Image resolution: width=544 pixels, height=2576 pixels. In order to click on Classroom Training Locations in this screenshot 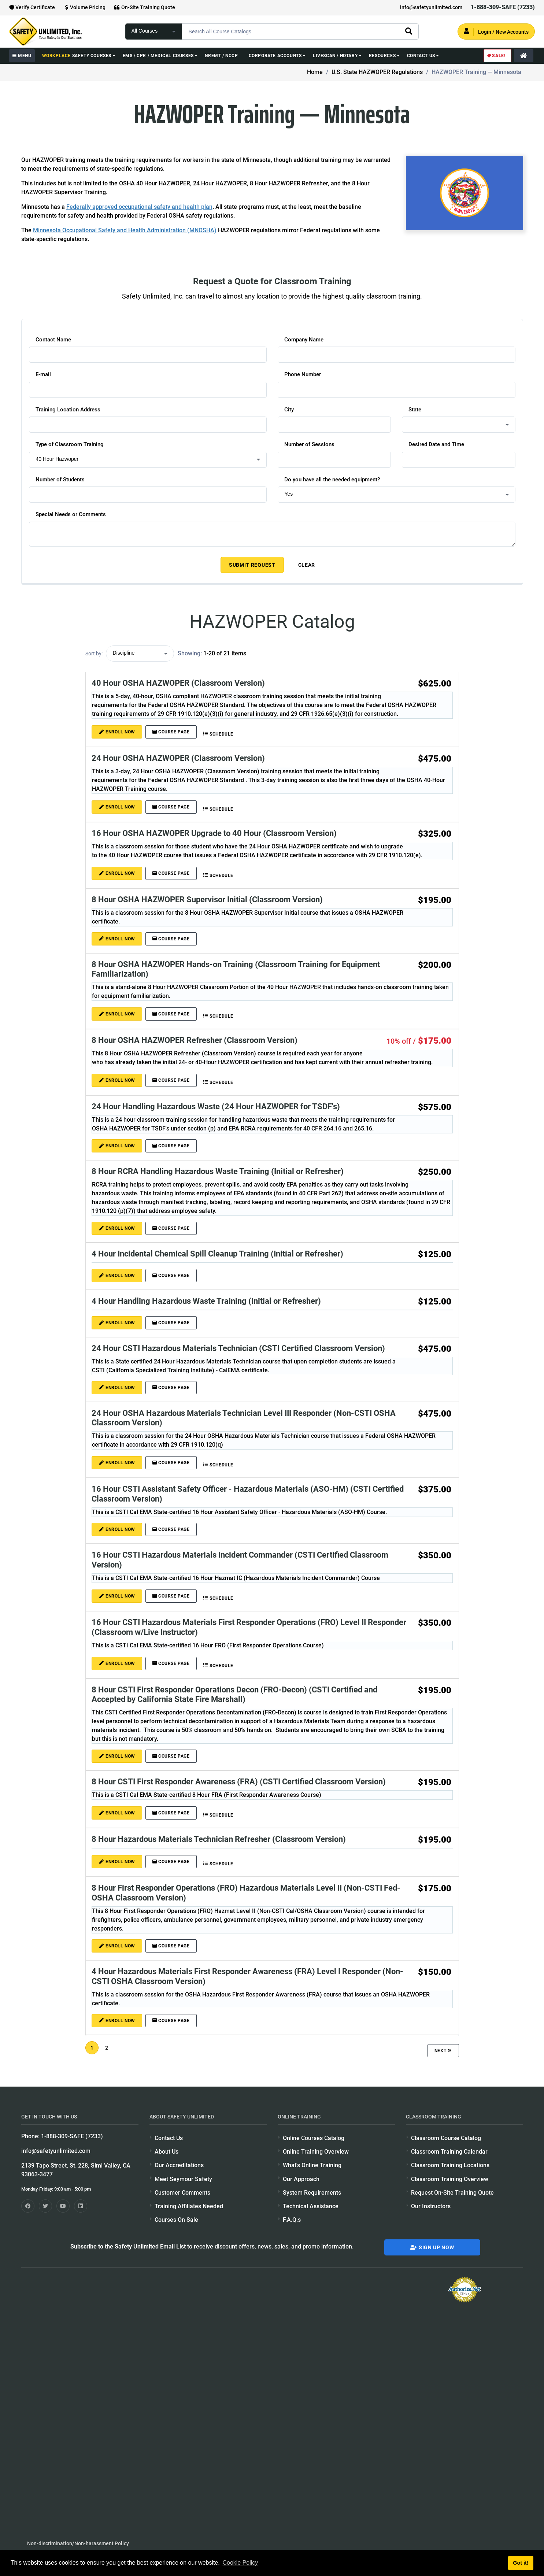, I will do `click(450, 2165)`.